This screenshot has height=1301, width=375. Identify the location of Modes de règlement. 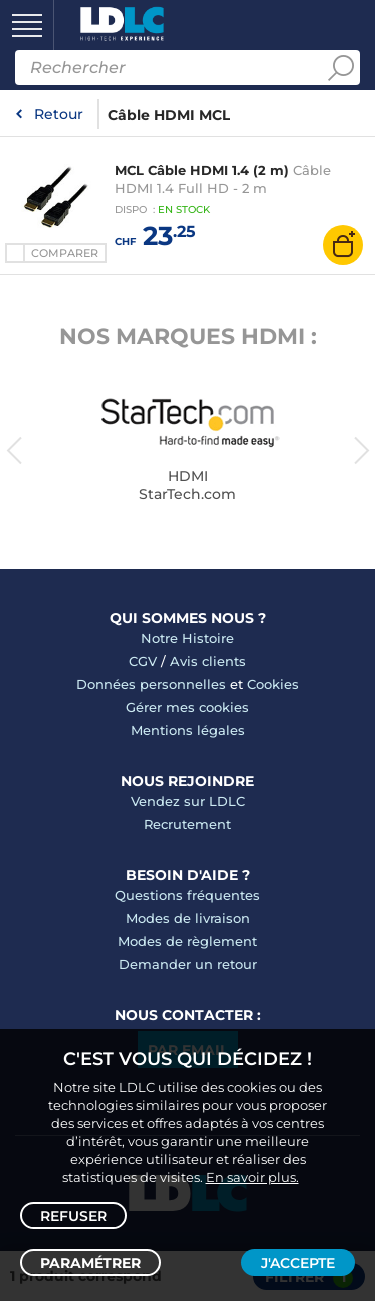
(187, 941).